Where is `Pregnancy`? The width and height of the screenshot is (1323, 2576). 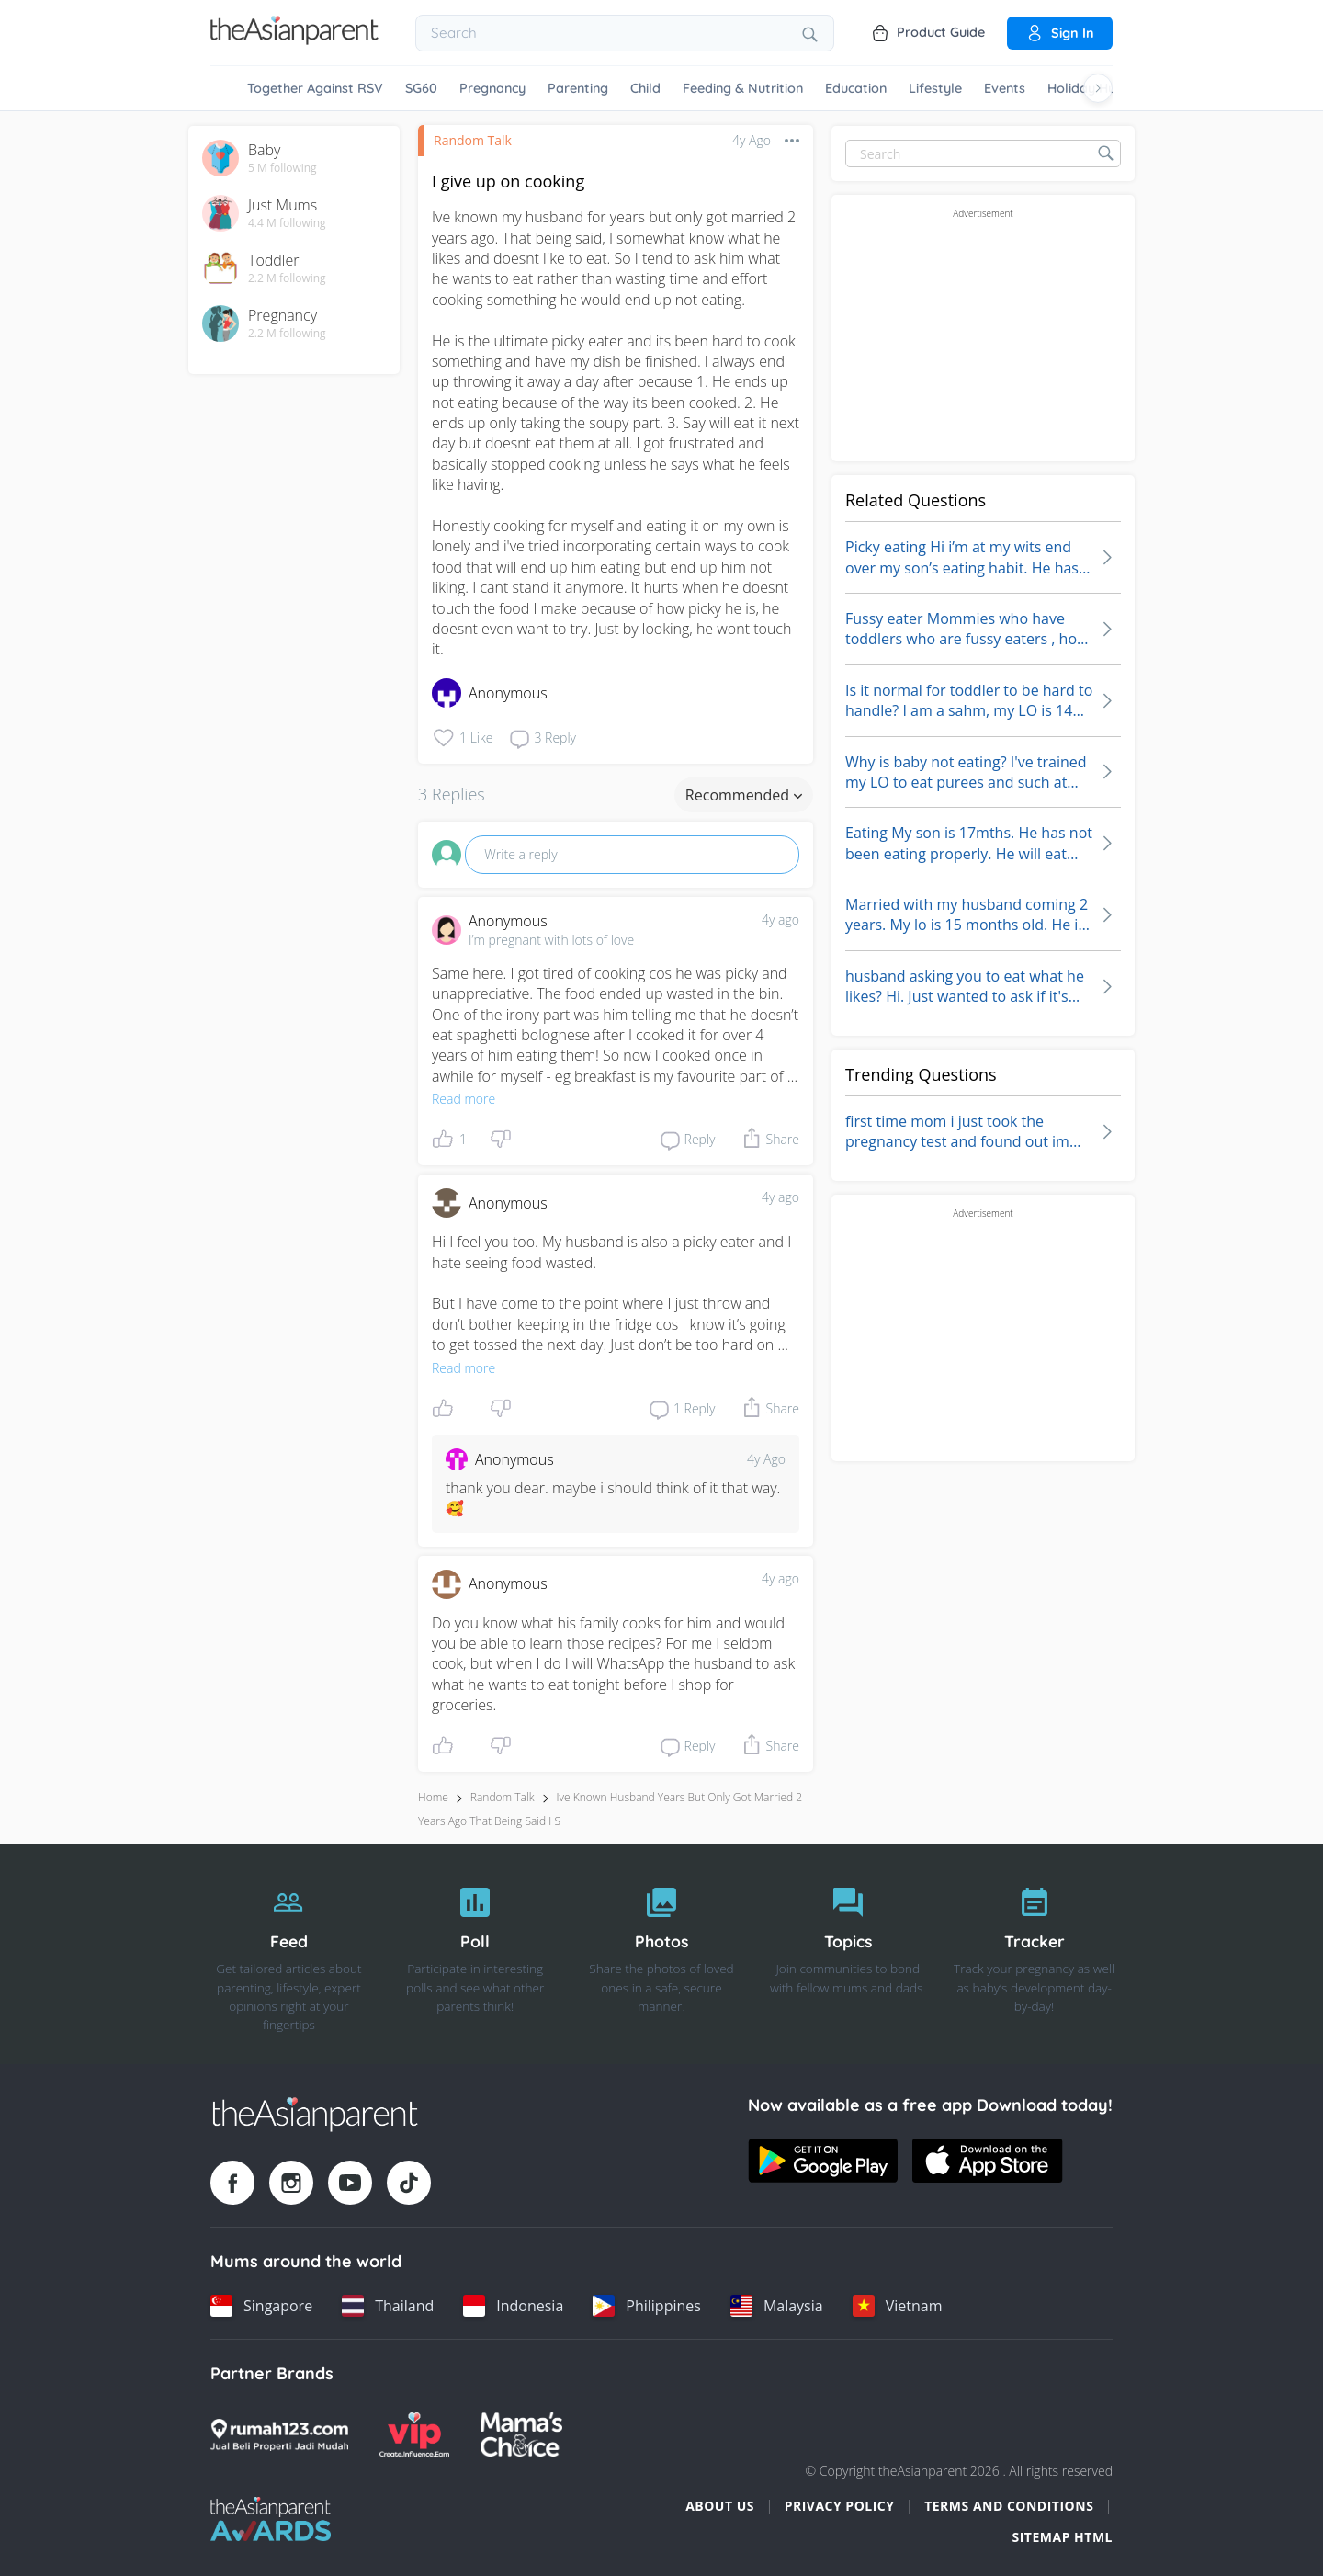 Pregnancy is located at coordinates (492, 88).